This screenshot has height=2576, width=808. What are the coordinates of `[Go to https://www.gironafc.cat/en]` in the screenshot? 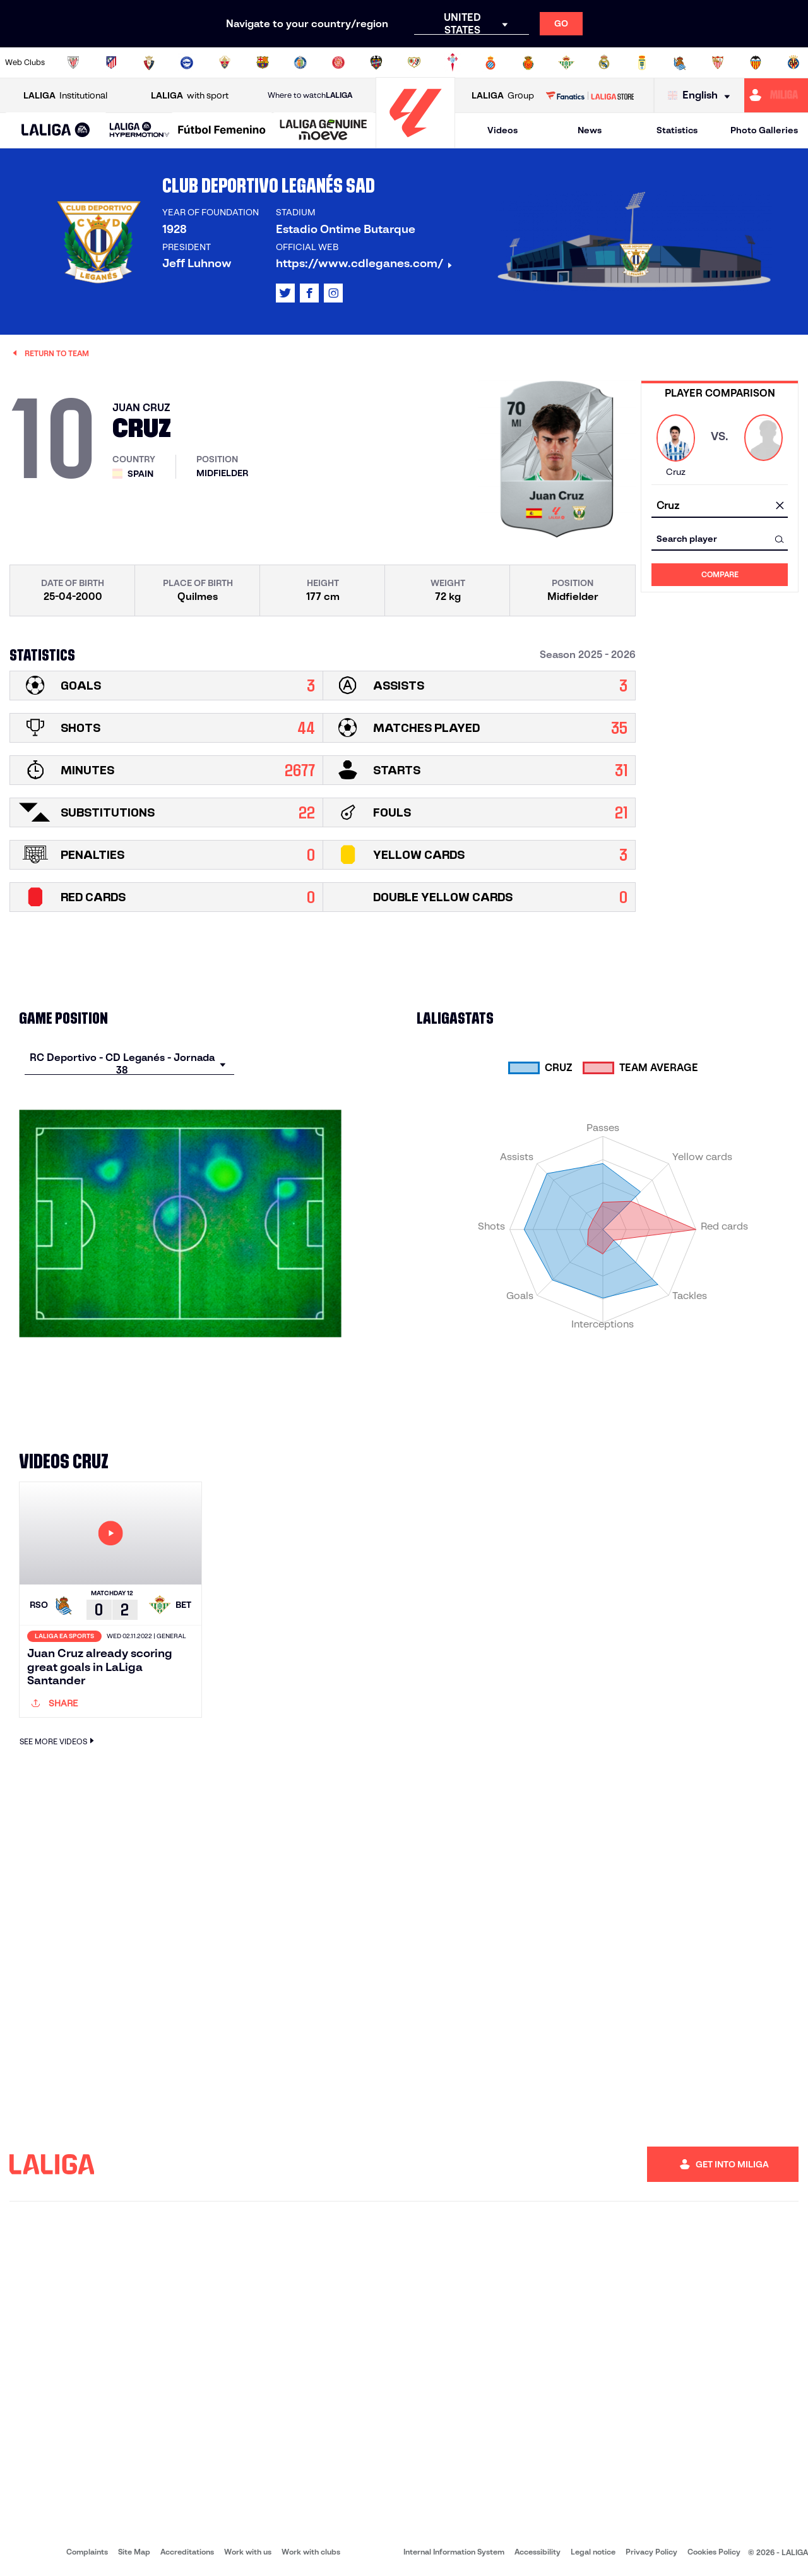 It's located at (338, 62).